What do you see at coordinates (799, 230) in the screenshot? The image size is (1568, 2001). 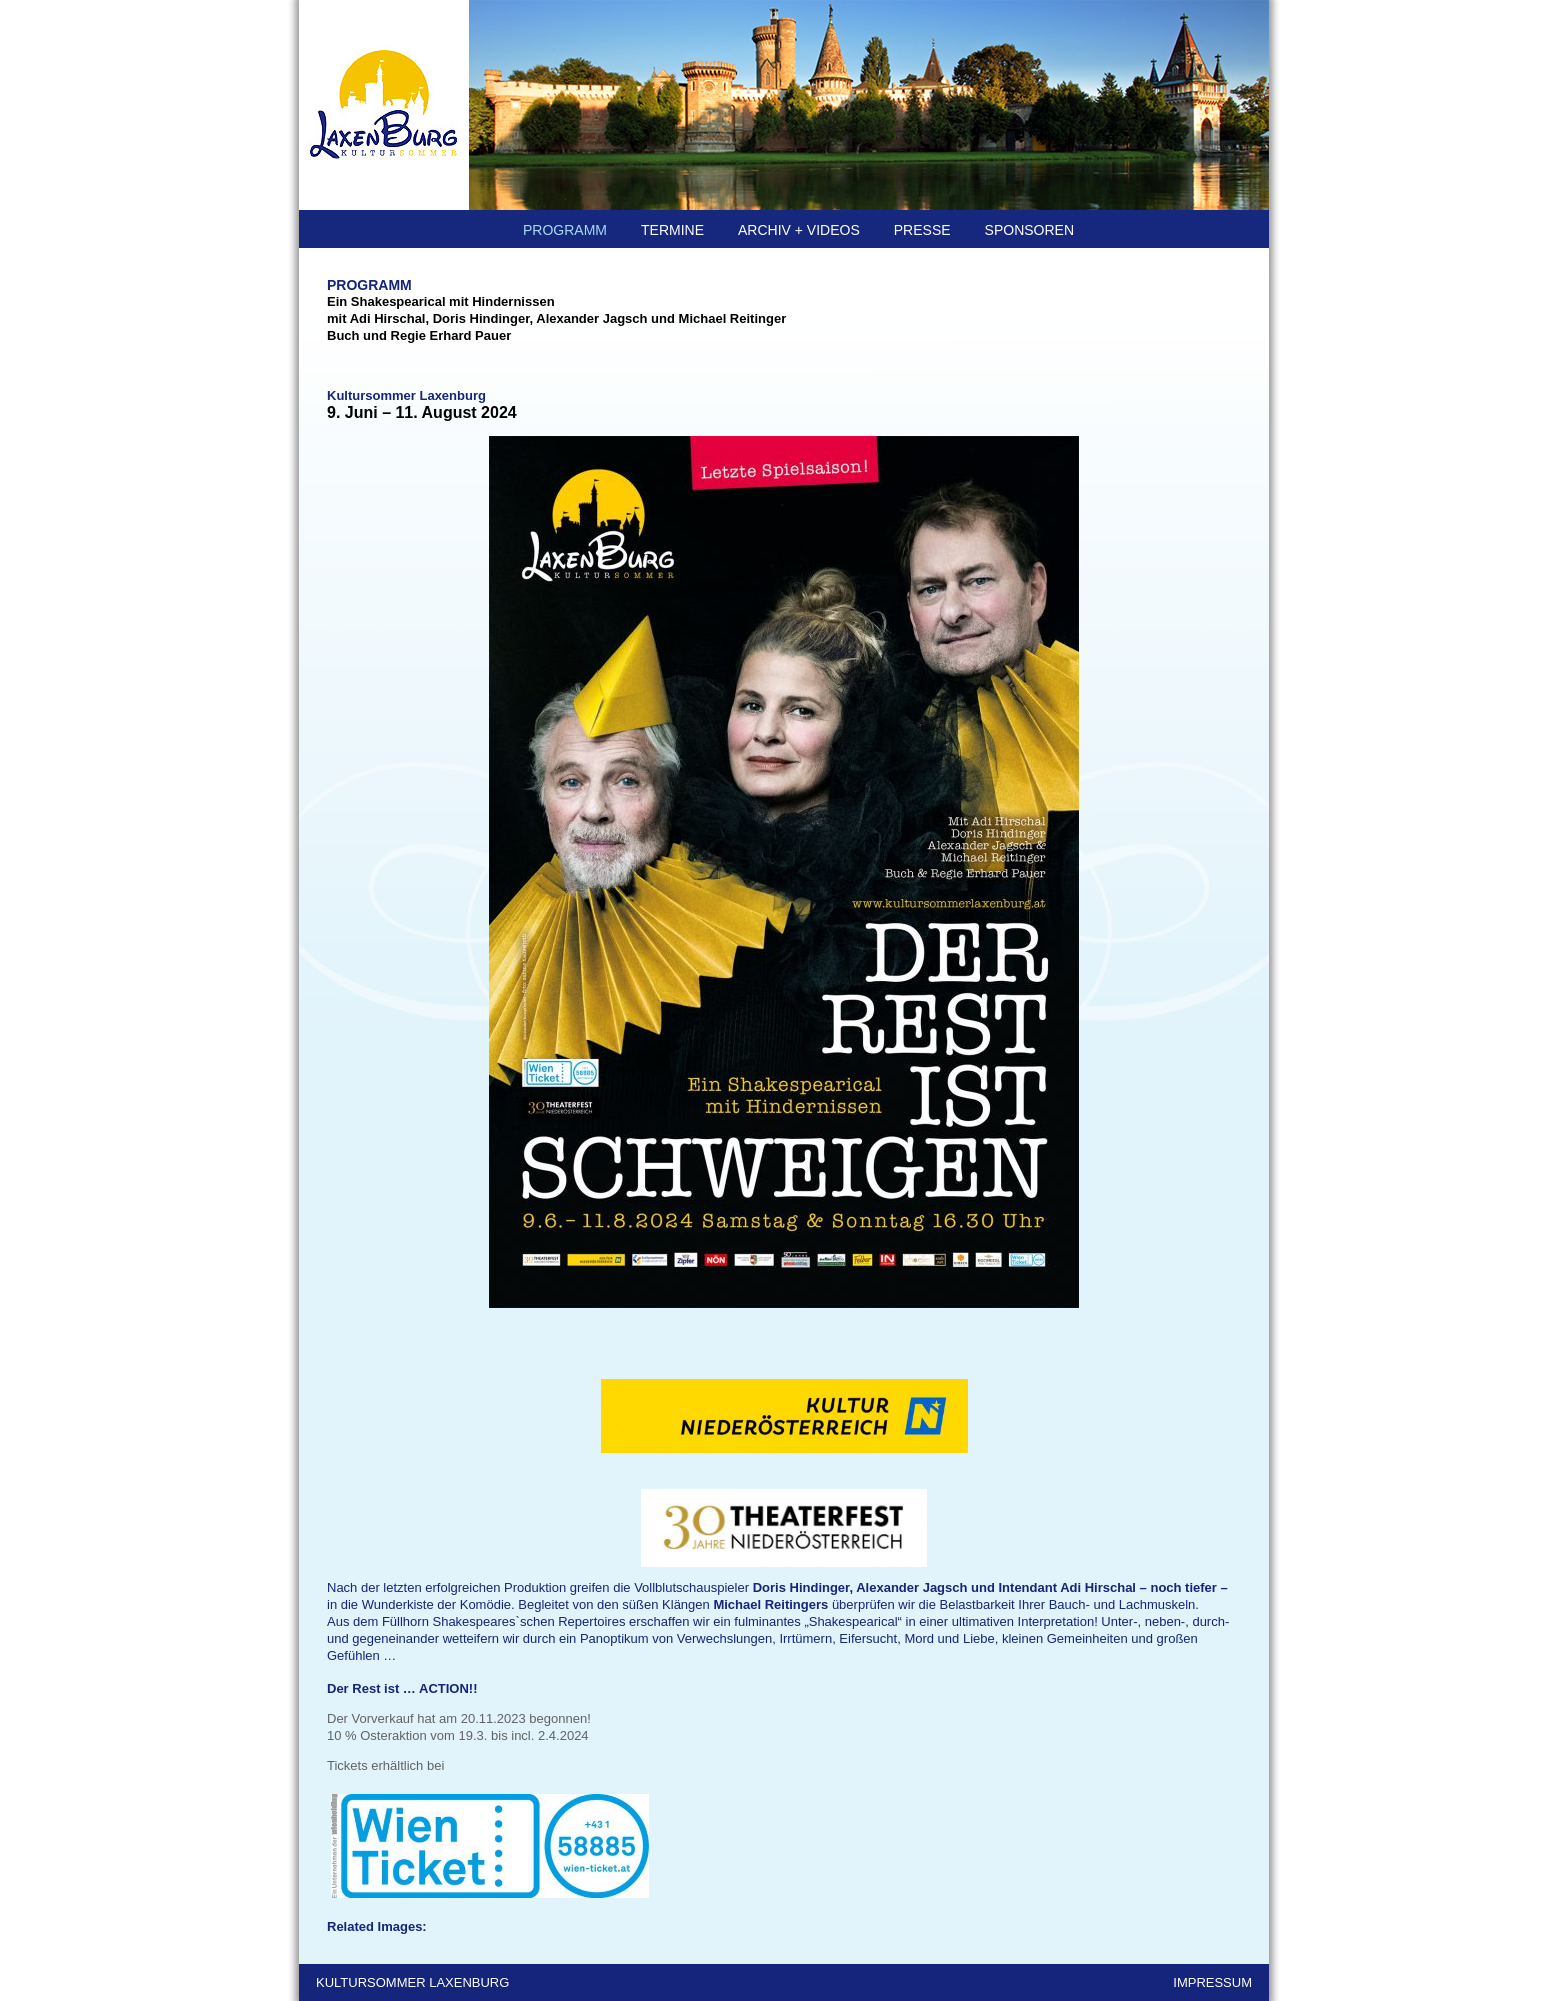 I see `ARCHIV + Videos` at bounding box center [799, 230].